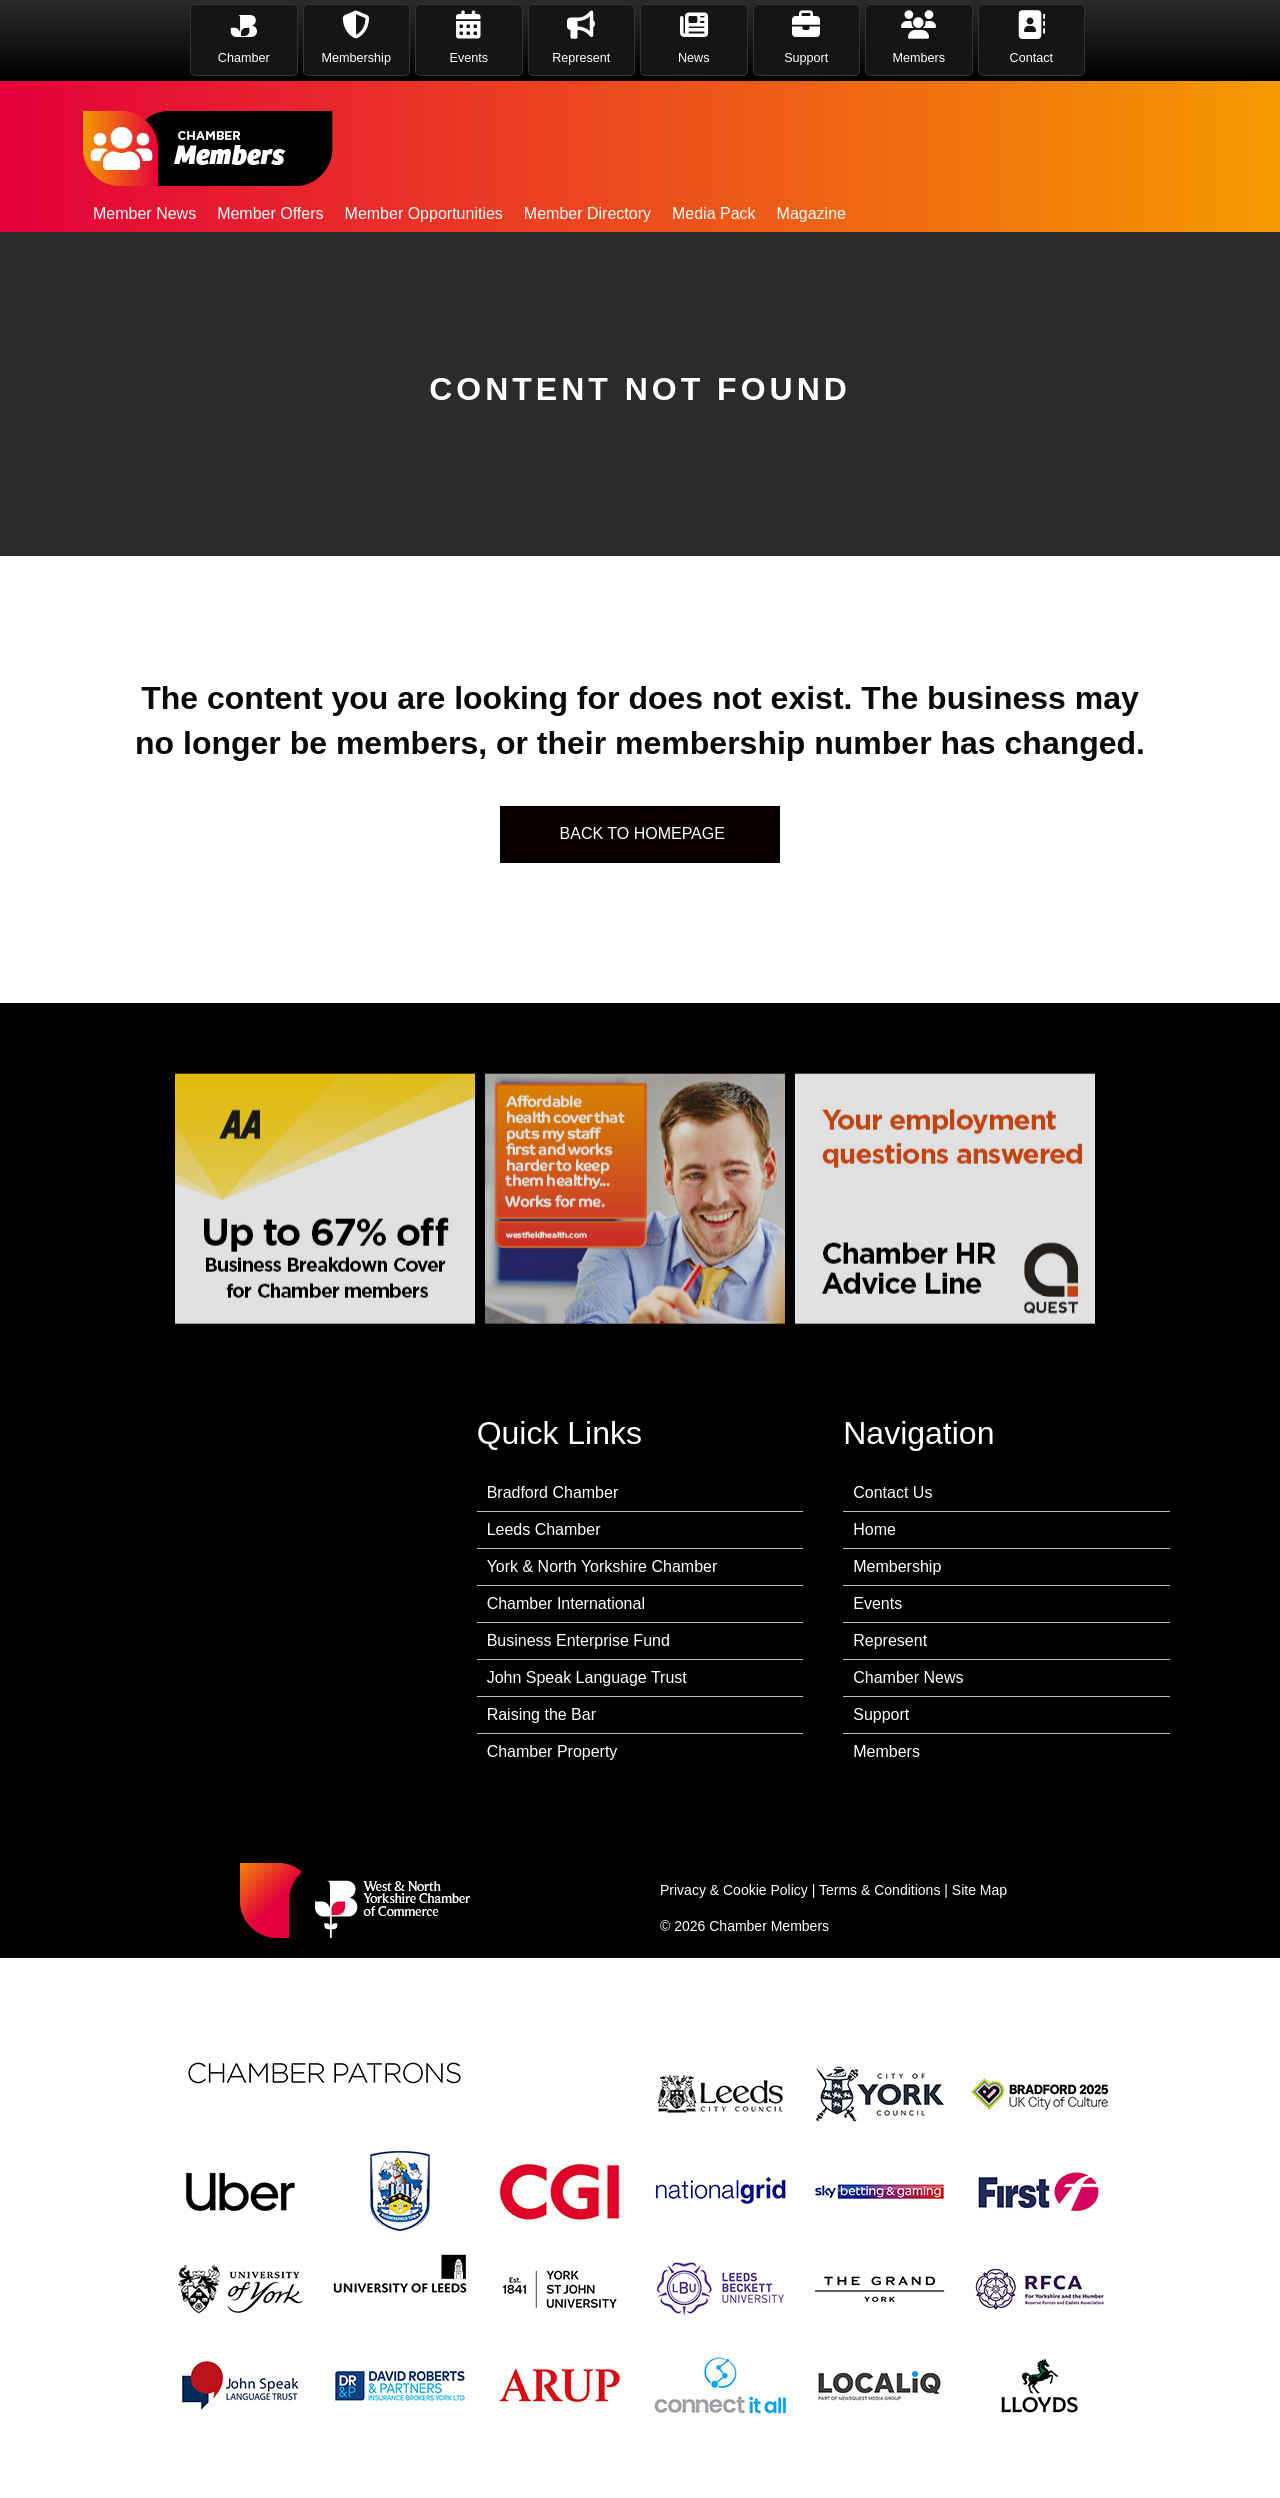 The height and width of the screenshot is (2498, 1280). Describe the element at coordinates (578, 1640) in the screenshot. I see `Business Enterprise Fund [menuitem]` at that location.